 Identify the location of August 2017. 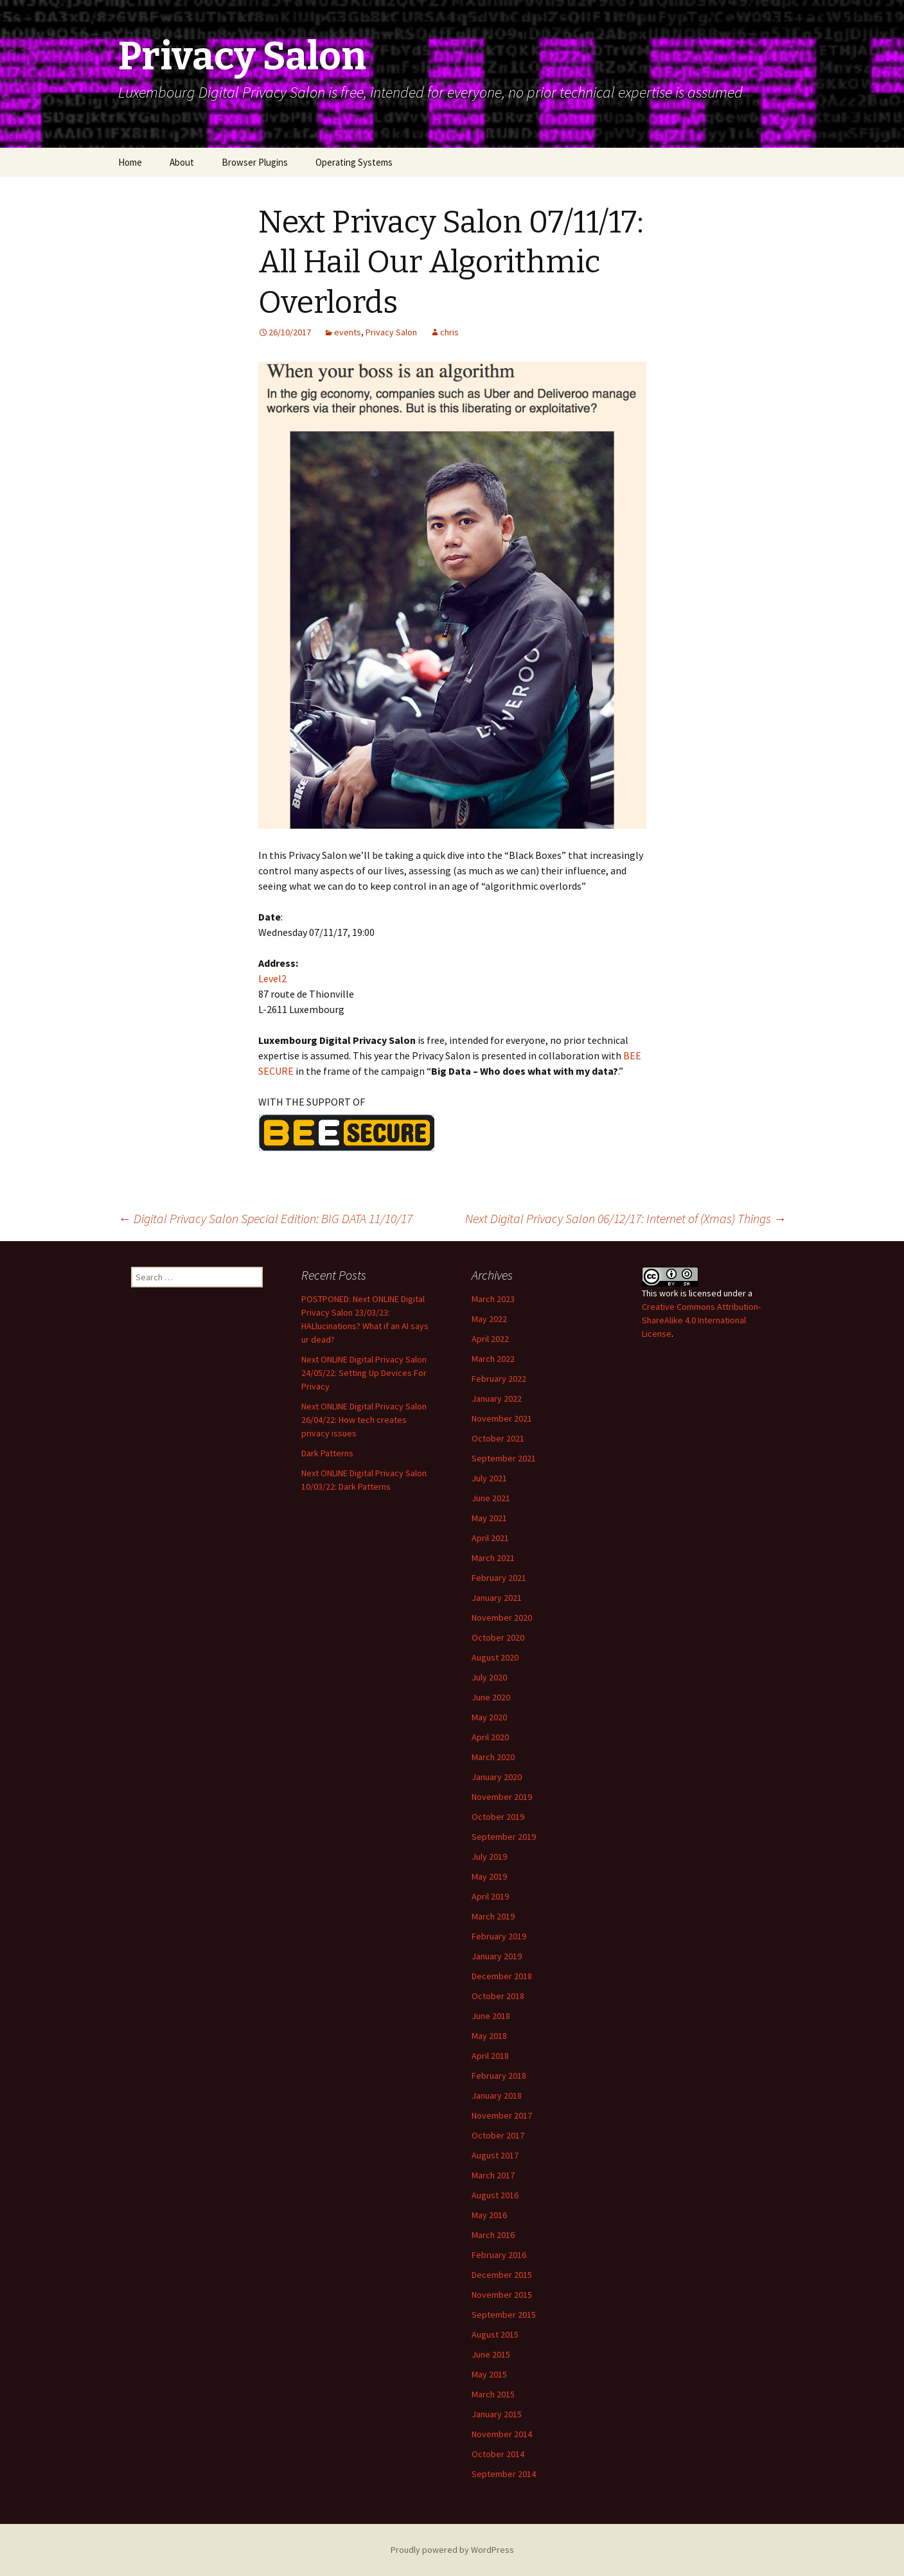
(495, 2155).